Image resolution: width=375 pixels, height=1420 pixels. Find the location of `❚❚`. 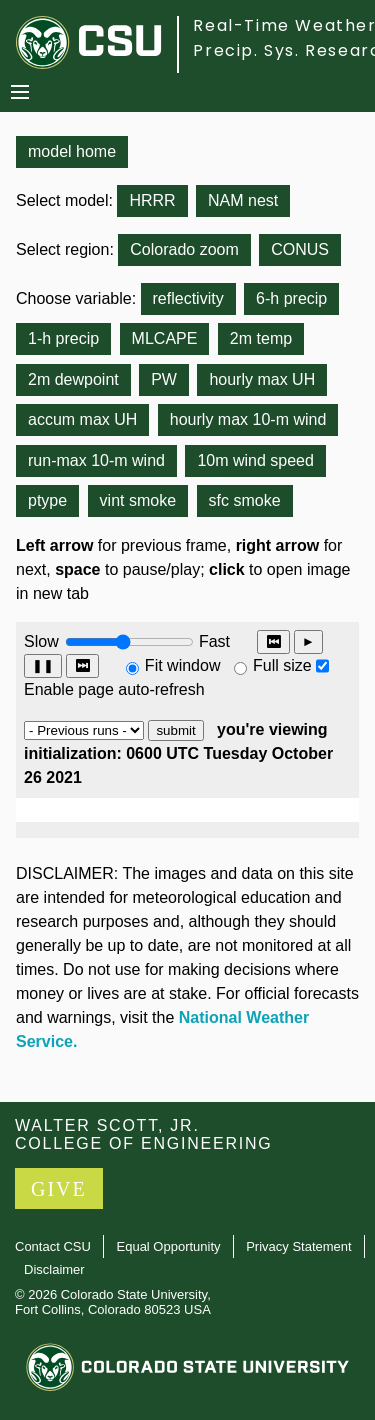

❚❚ is located at coordinates (43, 665).